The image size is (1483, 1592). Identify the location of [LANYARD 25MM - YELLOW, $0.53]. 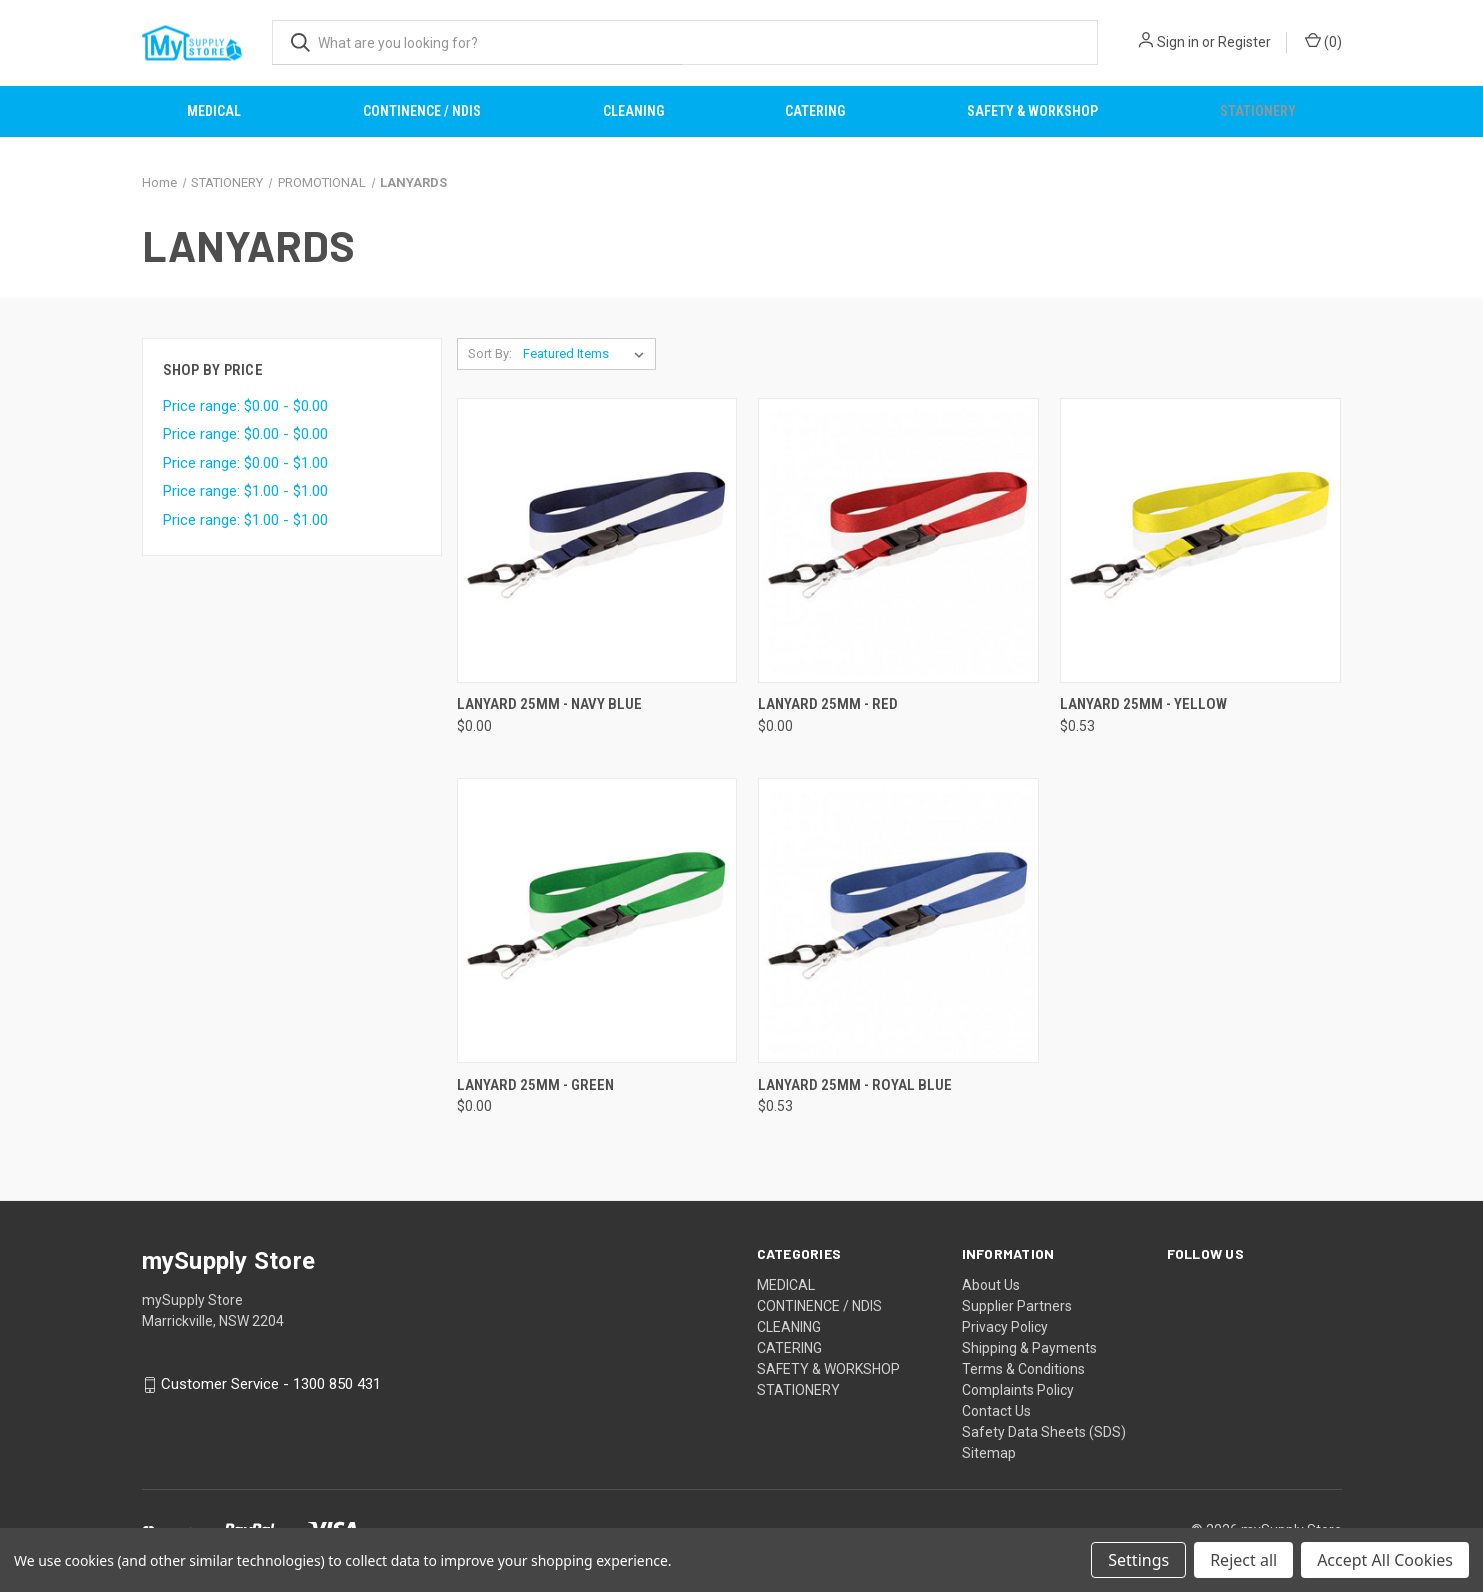
(1200, 540).